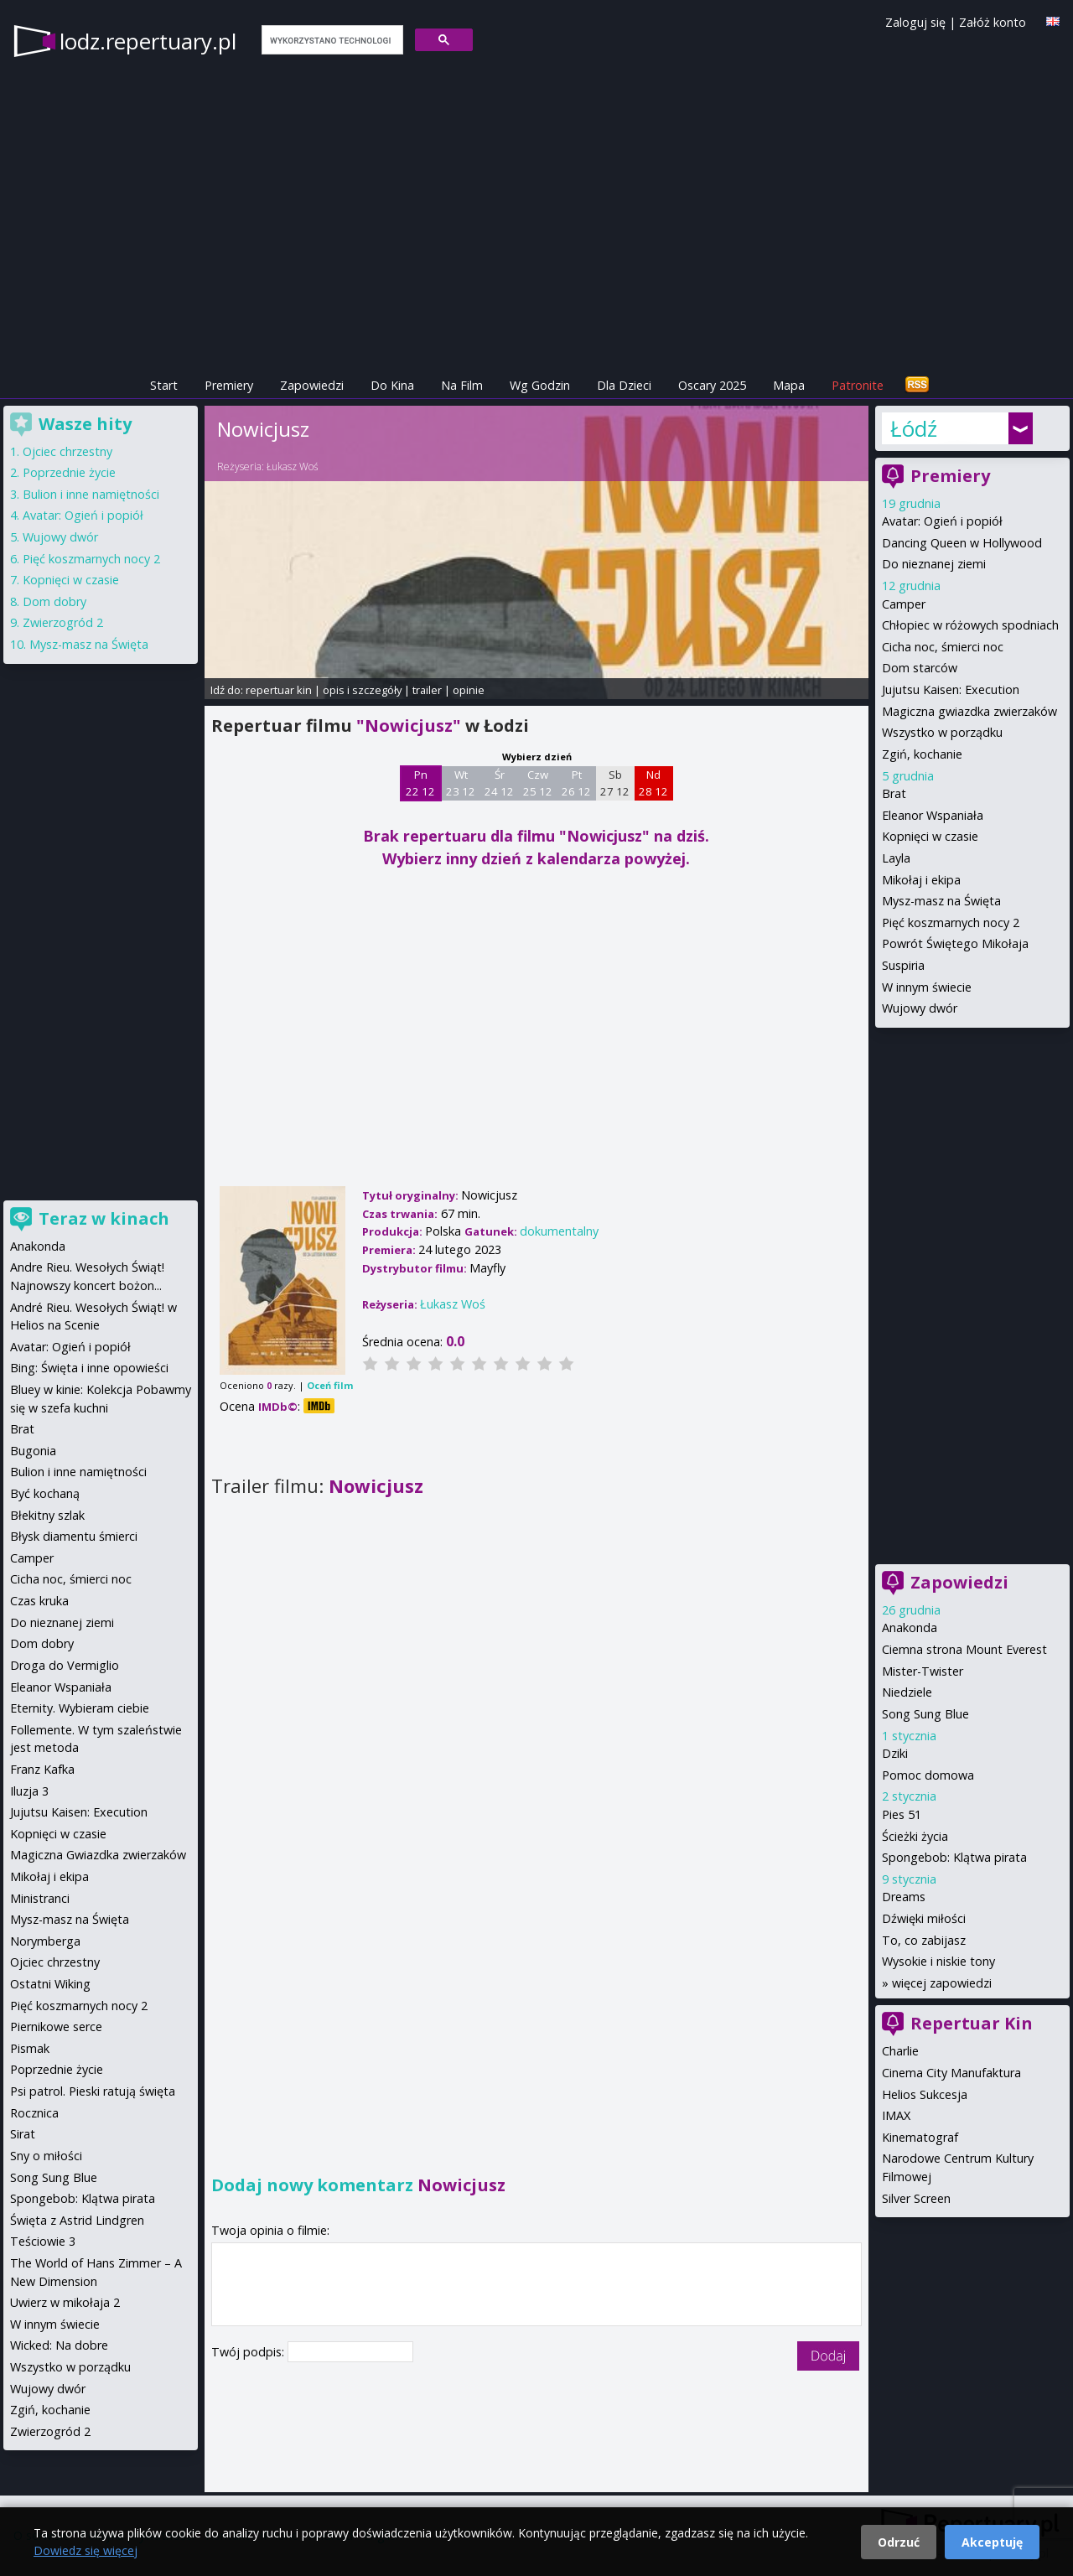  I want to click on Repertuar Kin, so click(971, 2023).